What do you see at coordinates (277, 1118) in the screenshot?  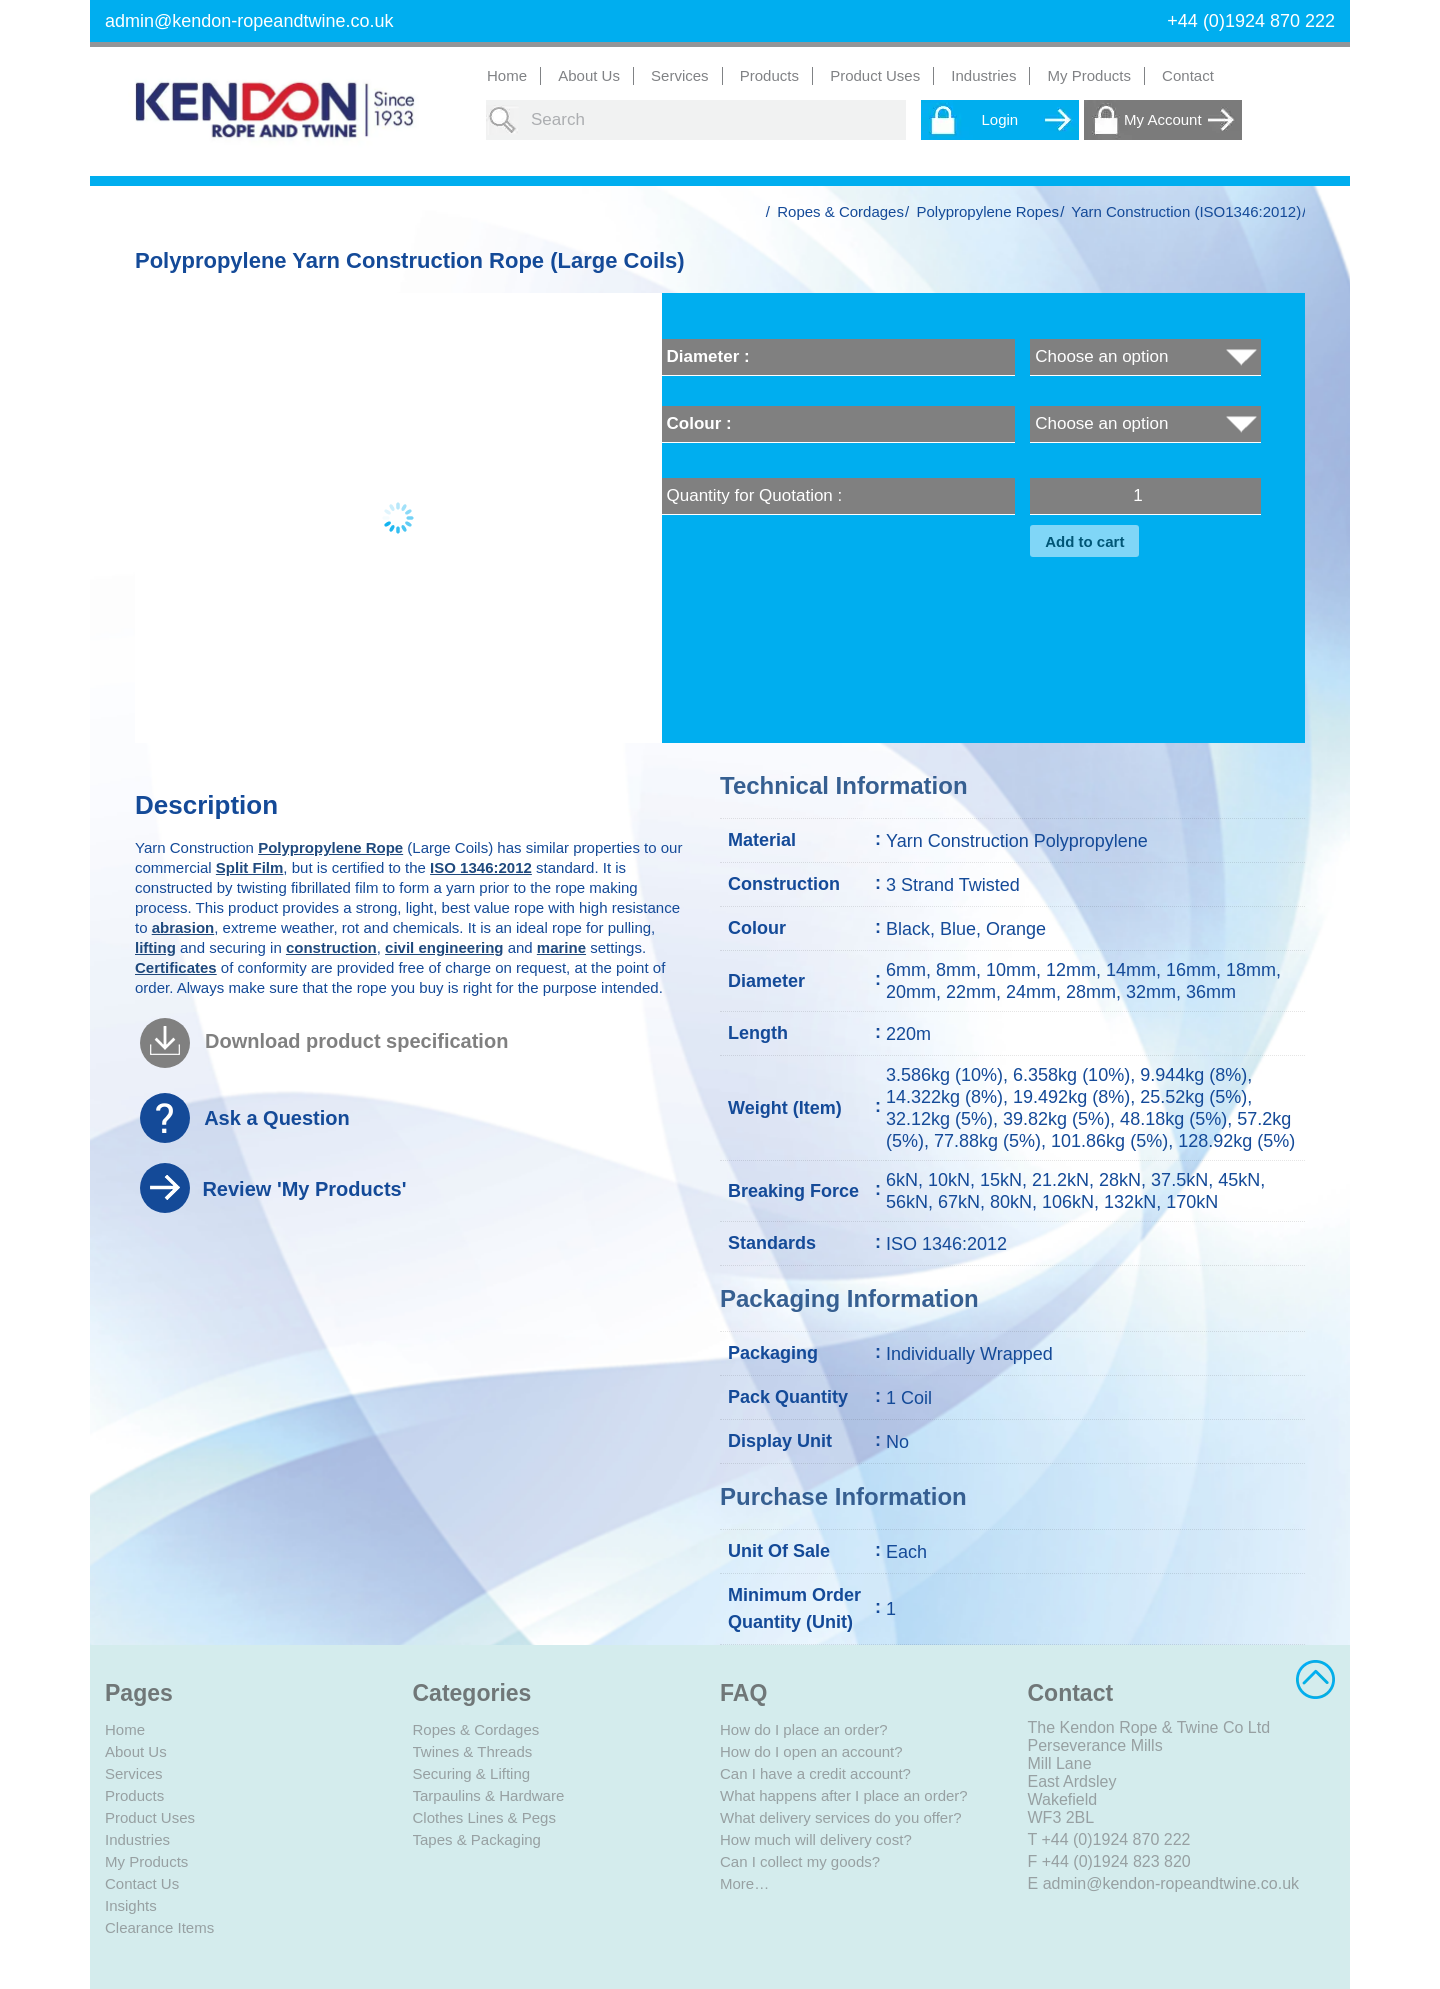 I see `Ask a Question` at bounding box center [277, 1118].